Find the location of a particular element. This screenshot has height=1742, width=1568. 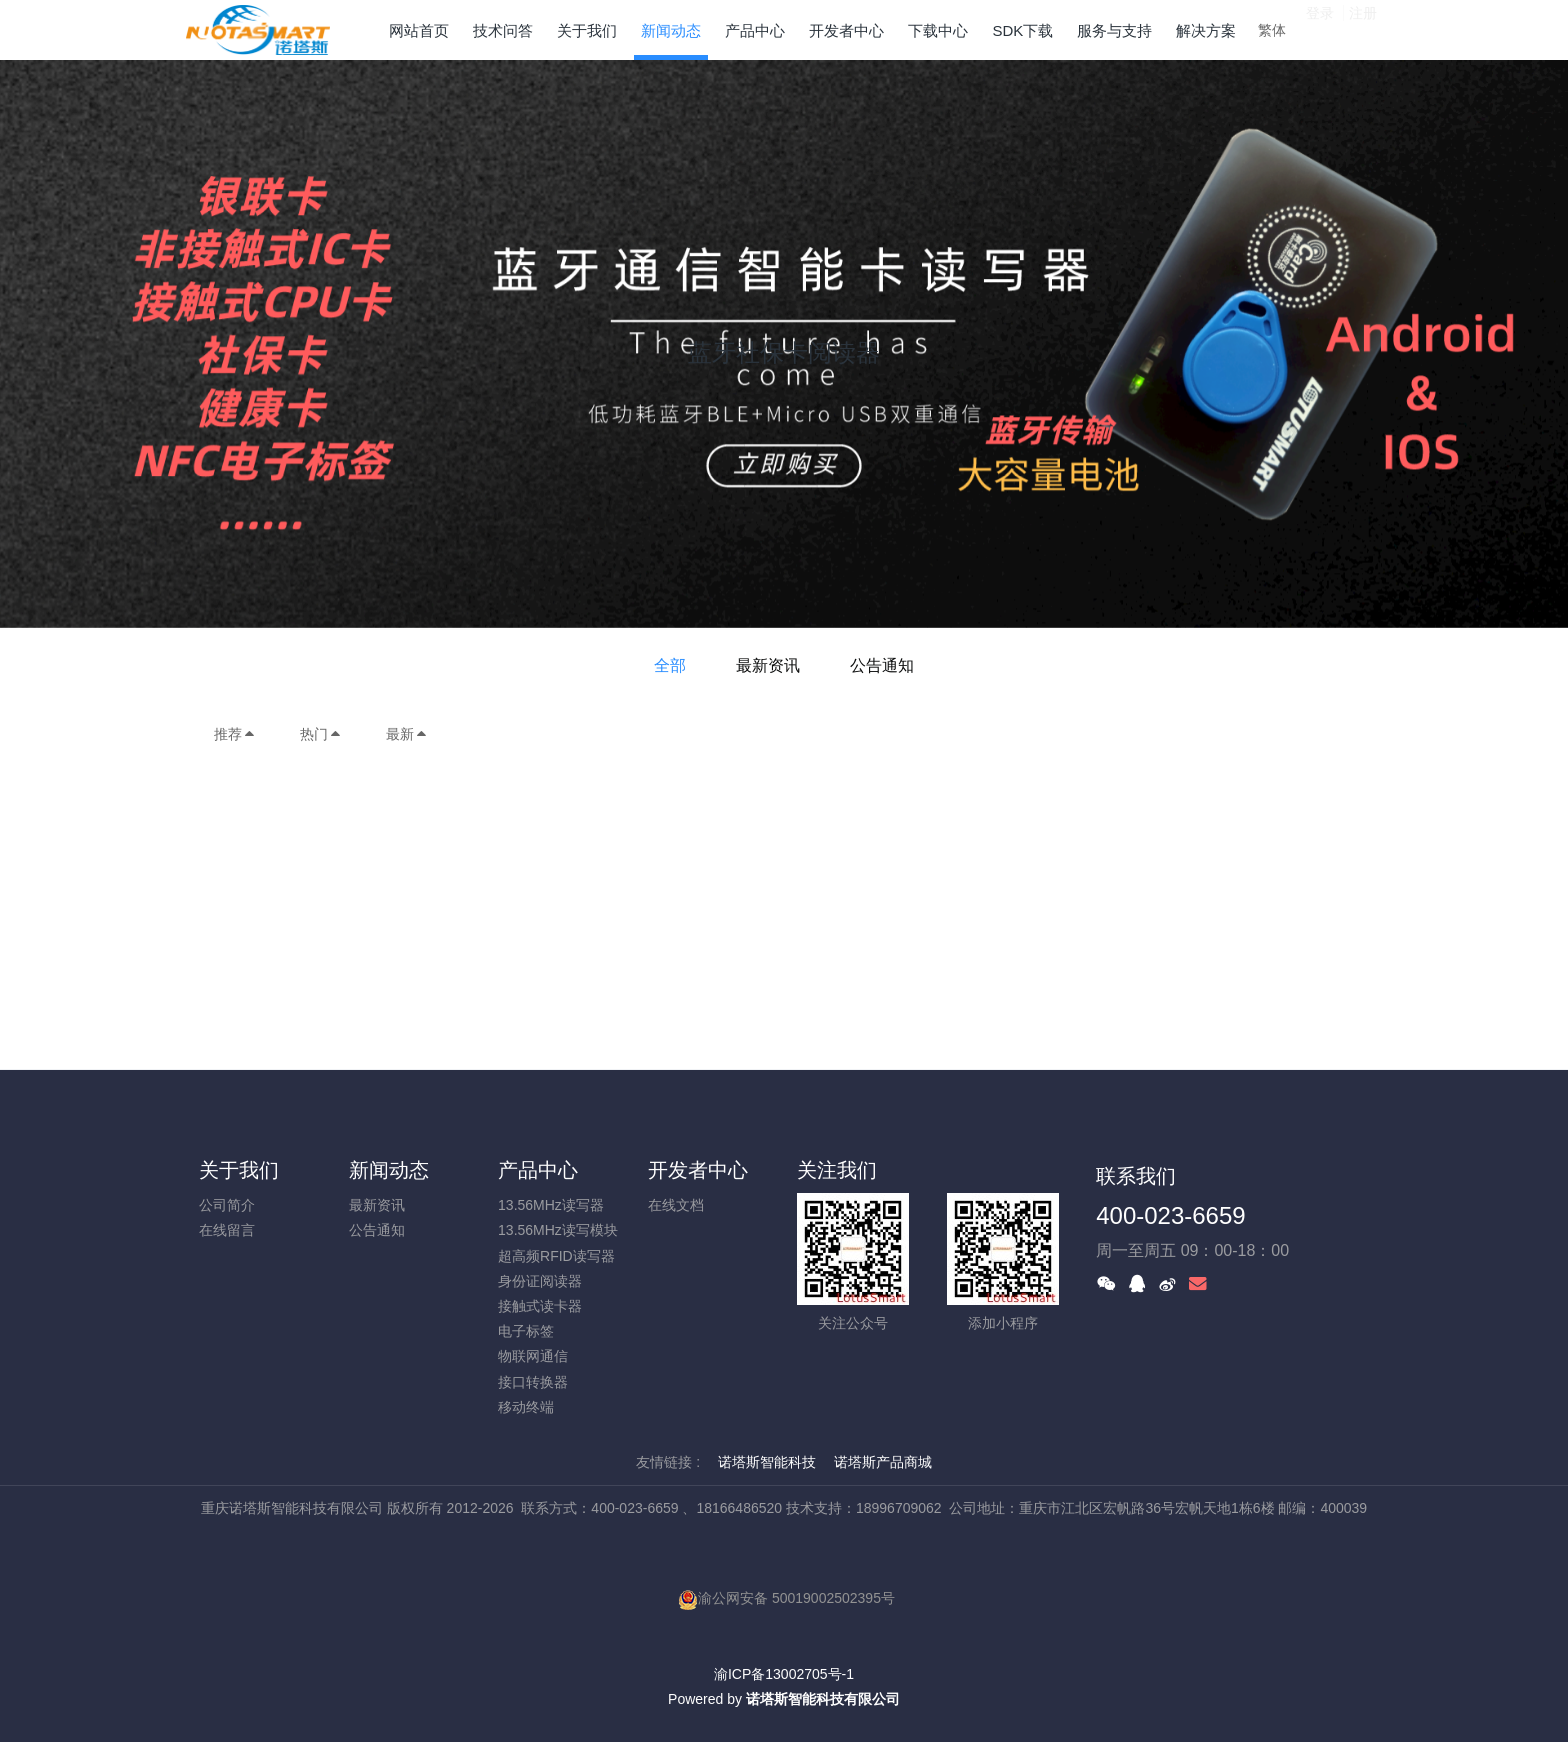

13.56MHz读写模块 is located at coordinates (558, 1230).